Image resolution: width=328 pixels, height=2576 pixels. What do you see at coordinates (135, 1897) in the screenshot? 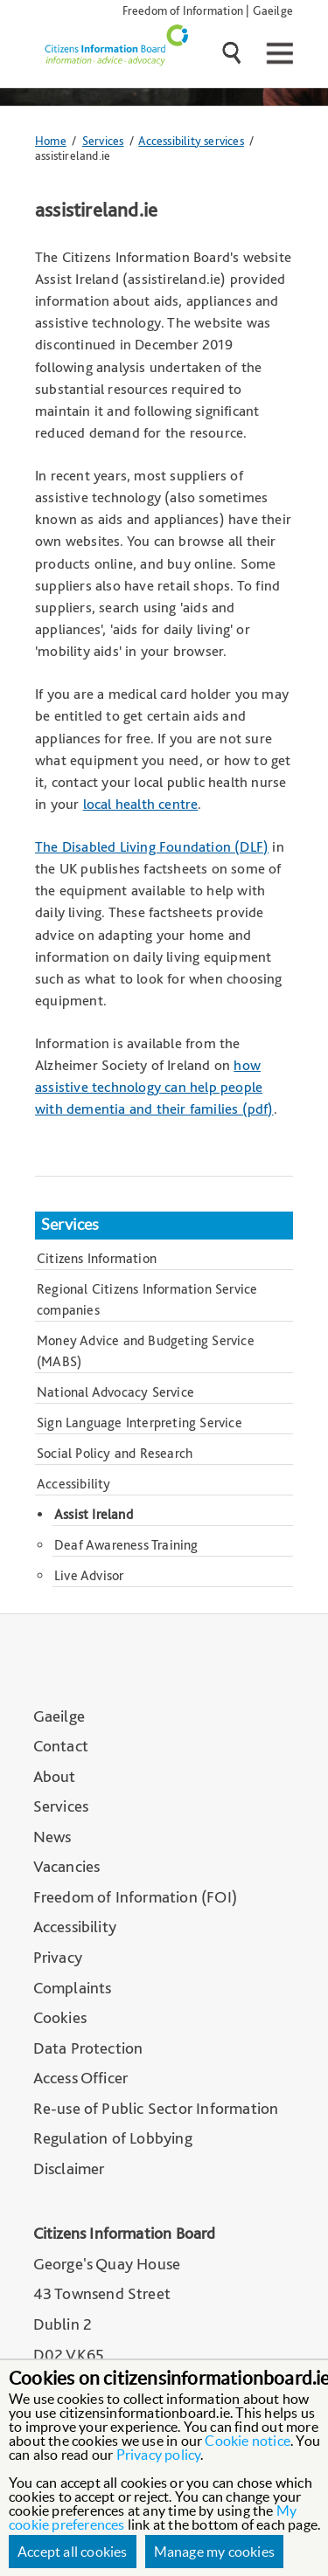
I see `Freedom of Information (FOI)` at bounding box center [135, 1897].